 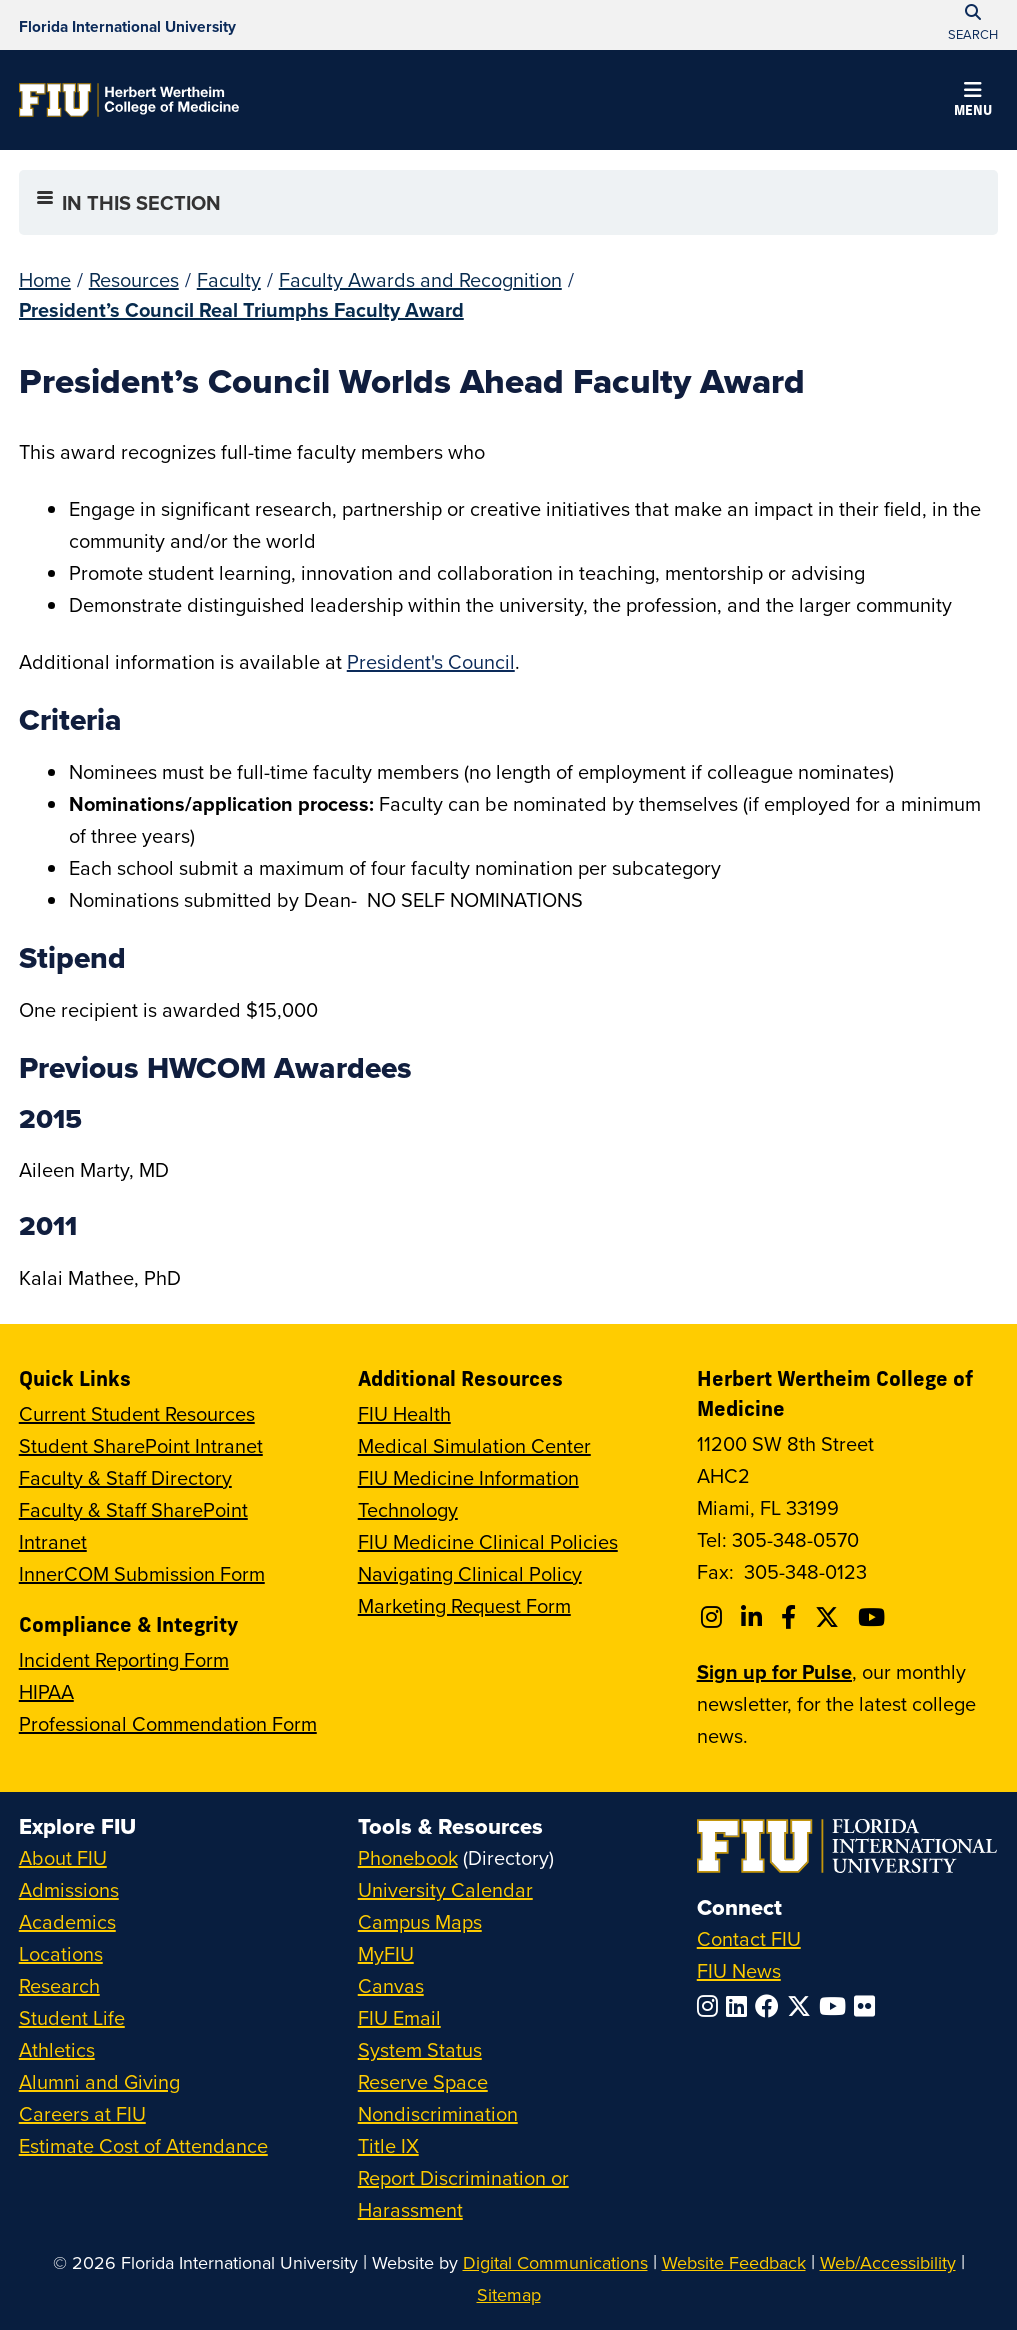 I want to click on Estimate Cost of Attendance, so click(x=143, y=2145).